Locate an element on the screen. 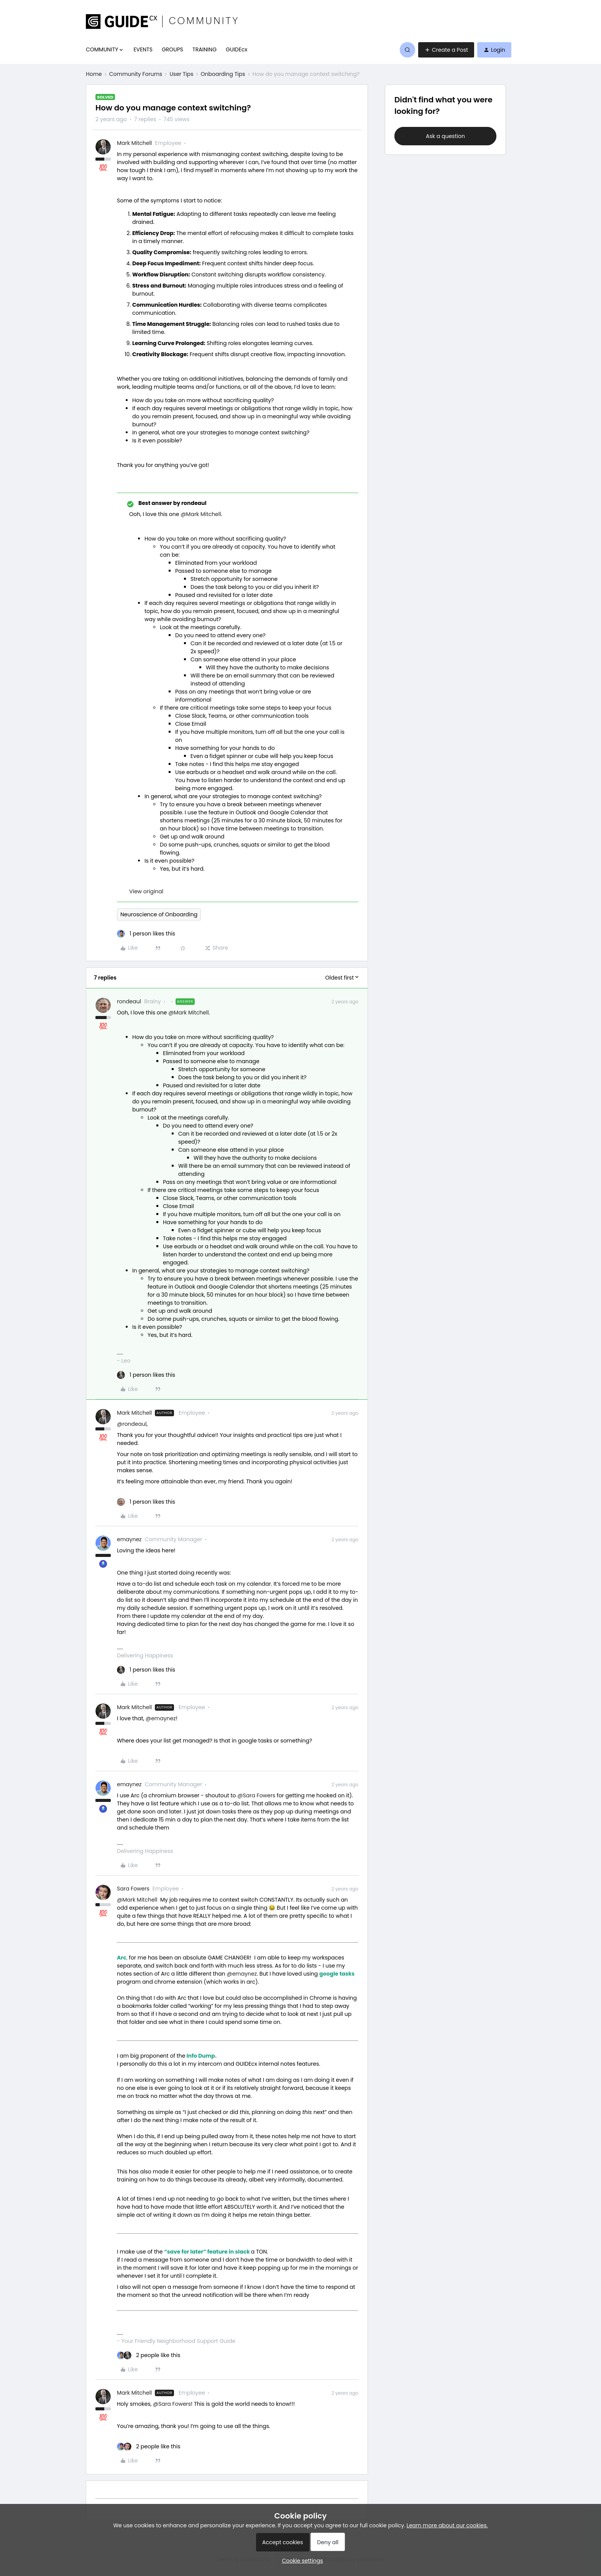  Neuroscience of Onboarding is located at coordinates (158, 914).